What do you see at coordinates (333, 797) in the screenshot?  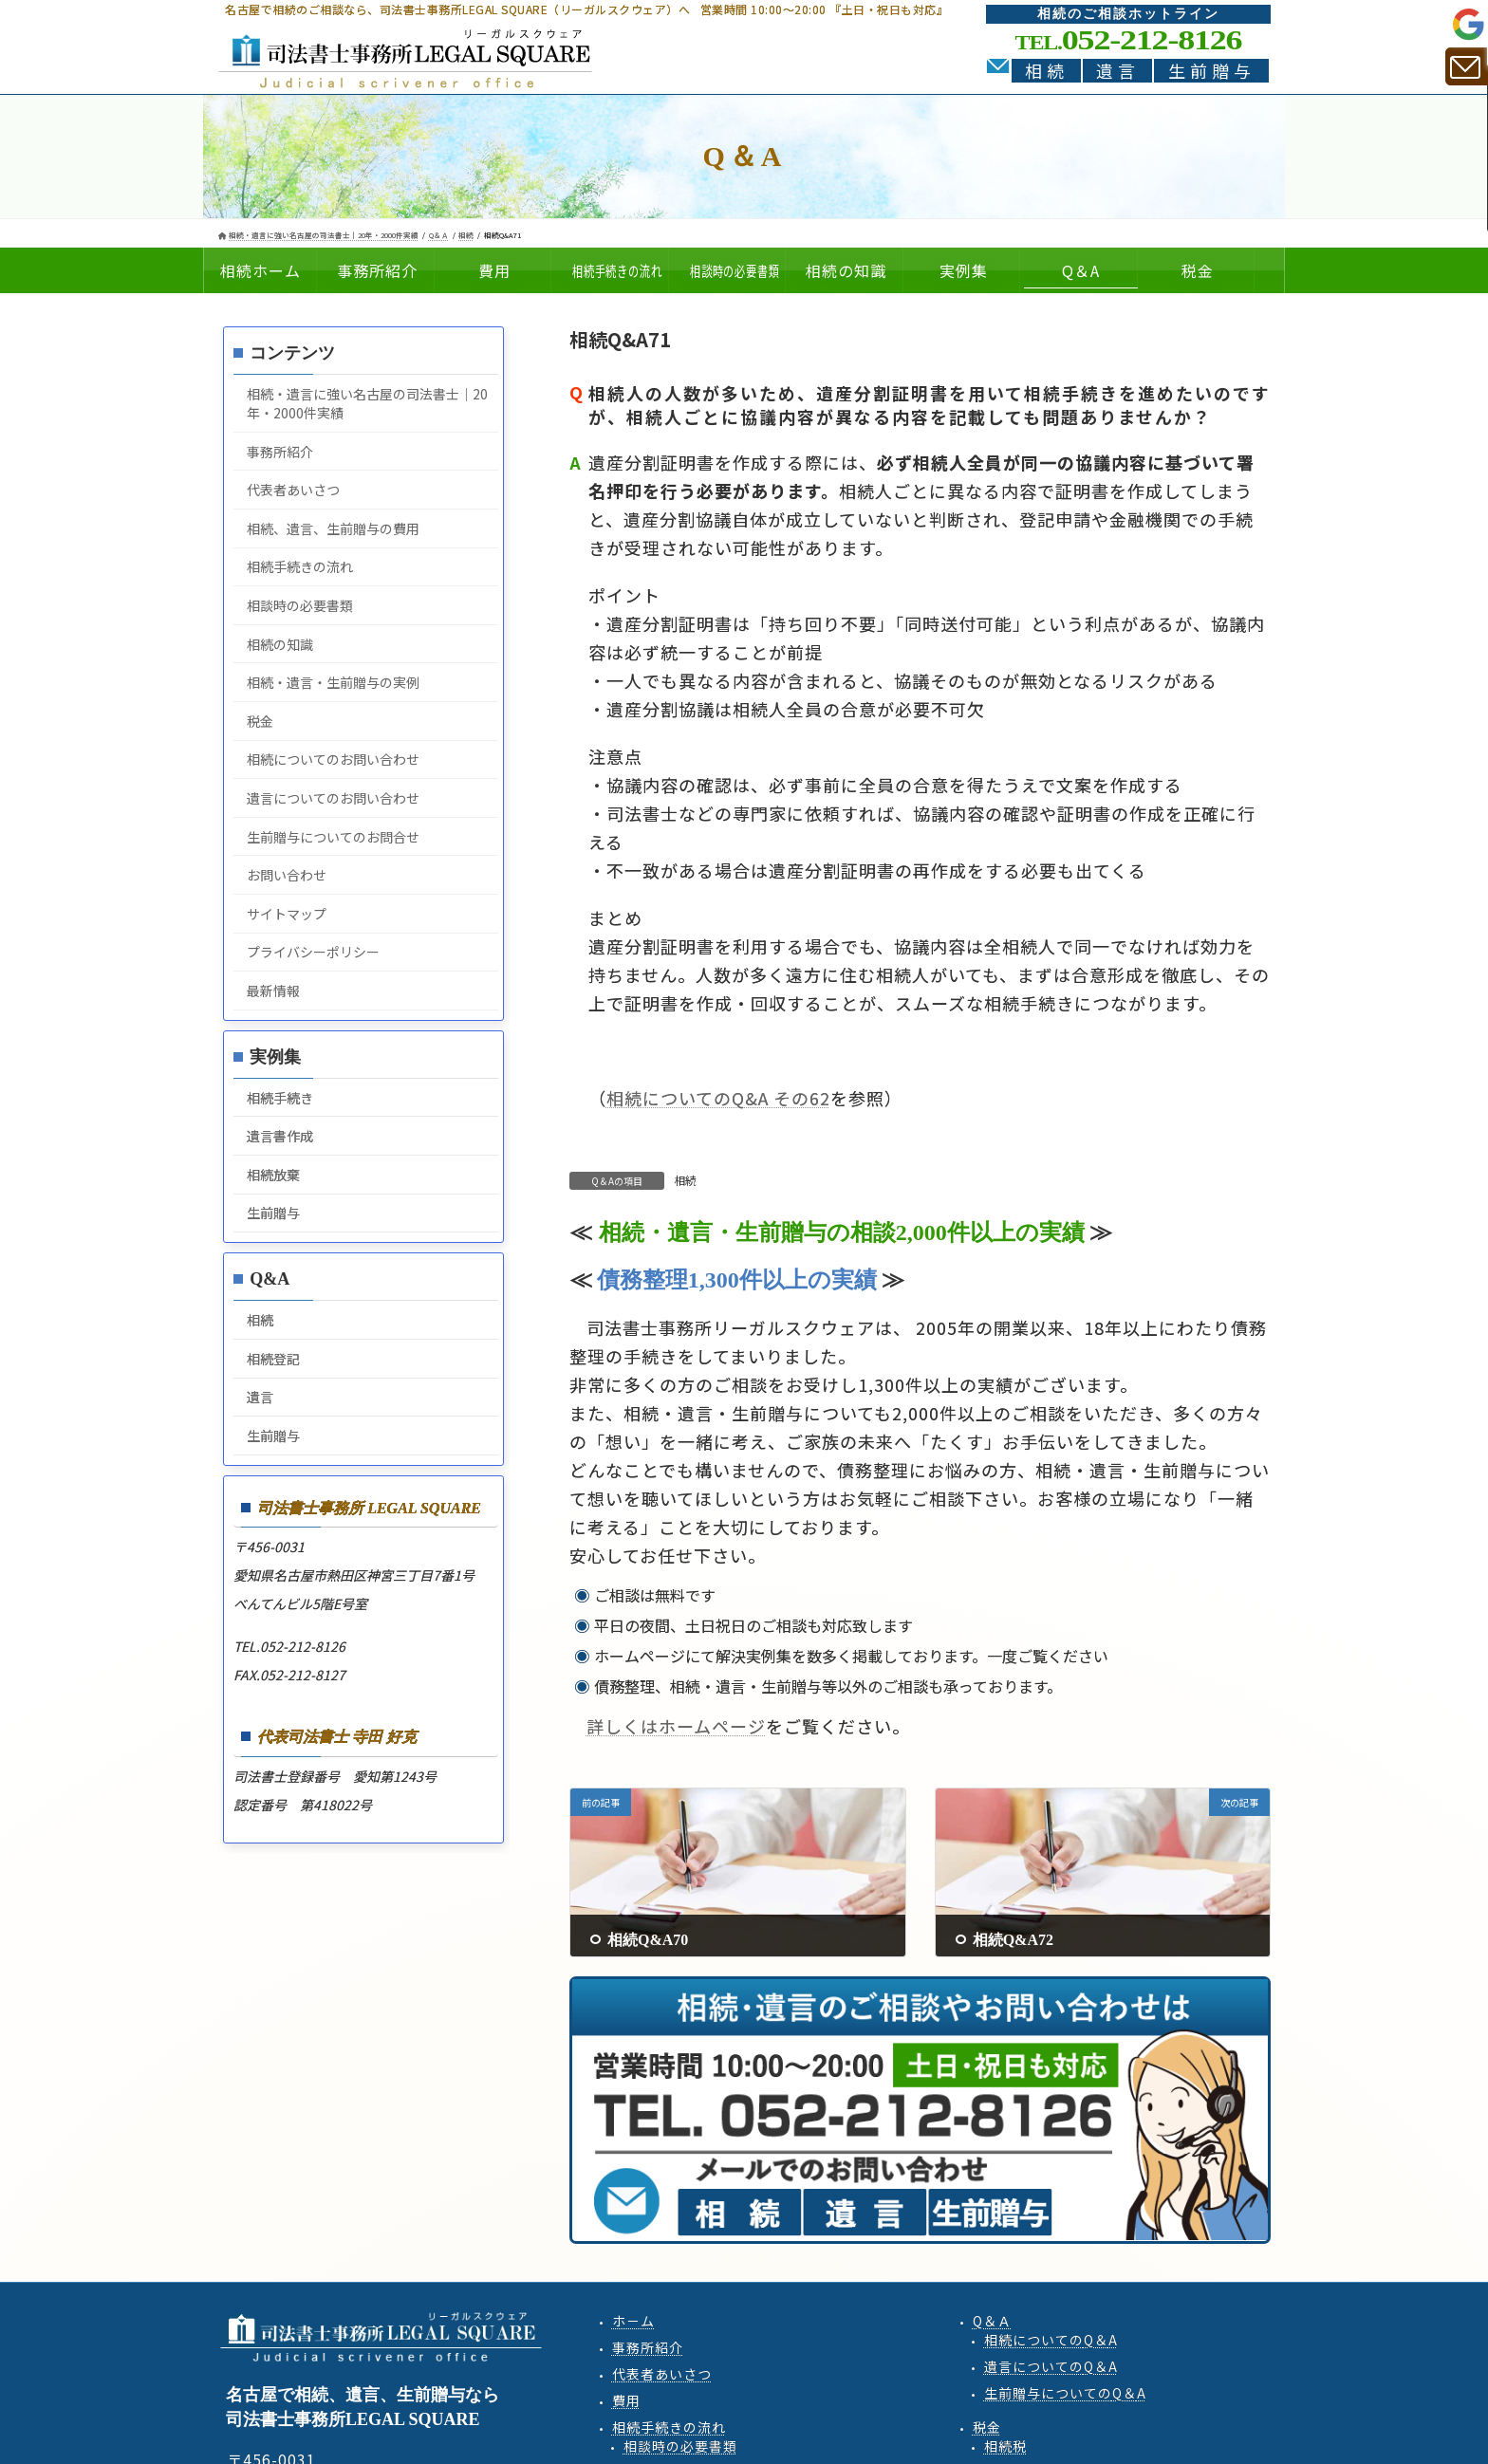 I see `遺言についてのお問い合わせ` at bounding box center [333, 797].